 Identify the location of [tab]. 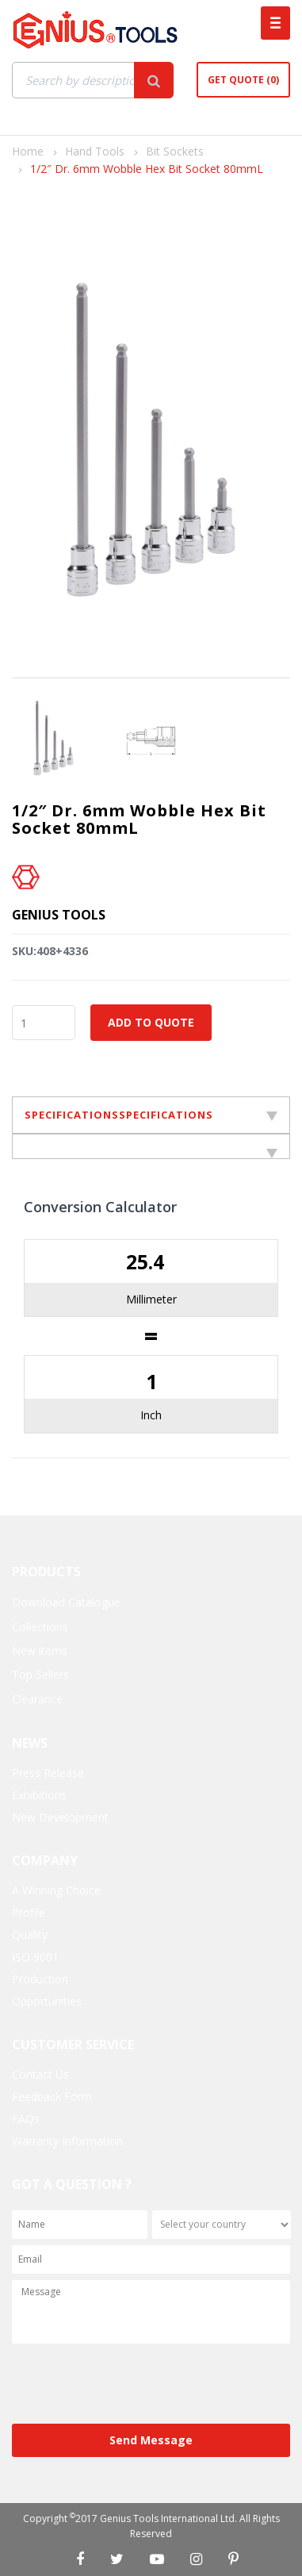
(151, 1146).